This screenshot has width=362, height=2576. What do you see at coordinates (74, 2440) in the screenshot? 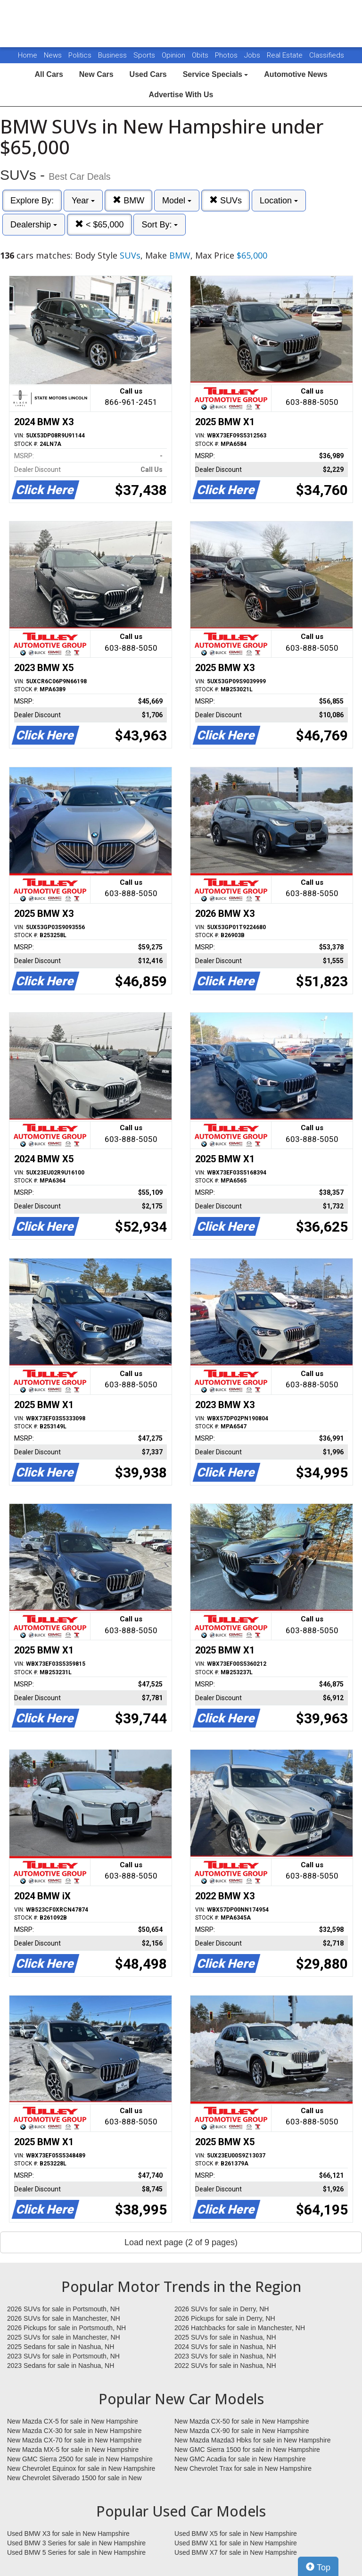
I see `New Mazda CX-70 for sale in New Hampshire` at bounding box center [74, 2440].